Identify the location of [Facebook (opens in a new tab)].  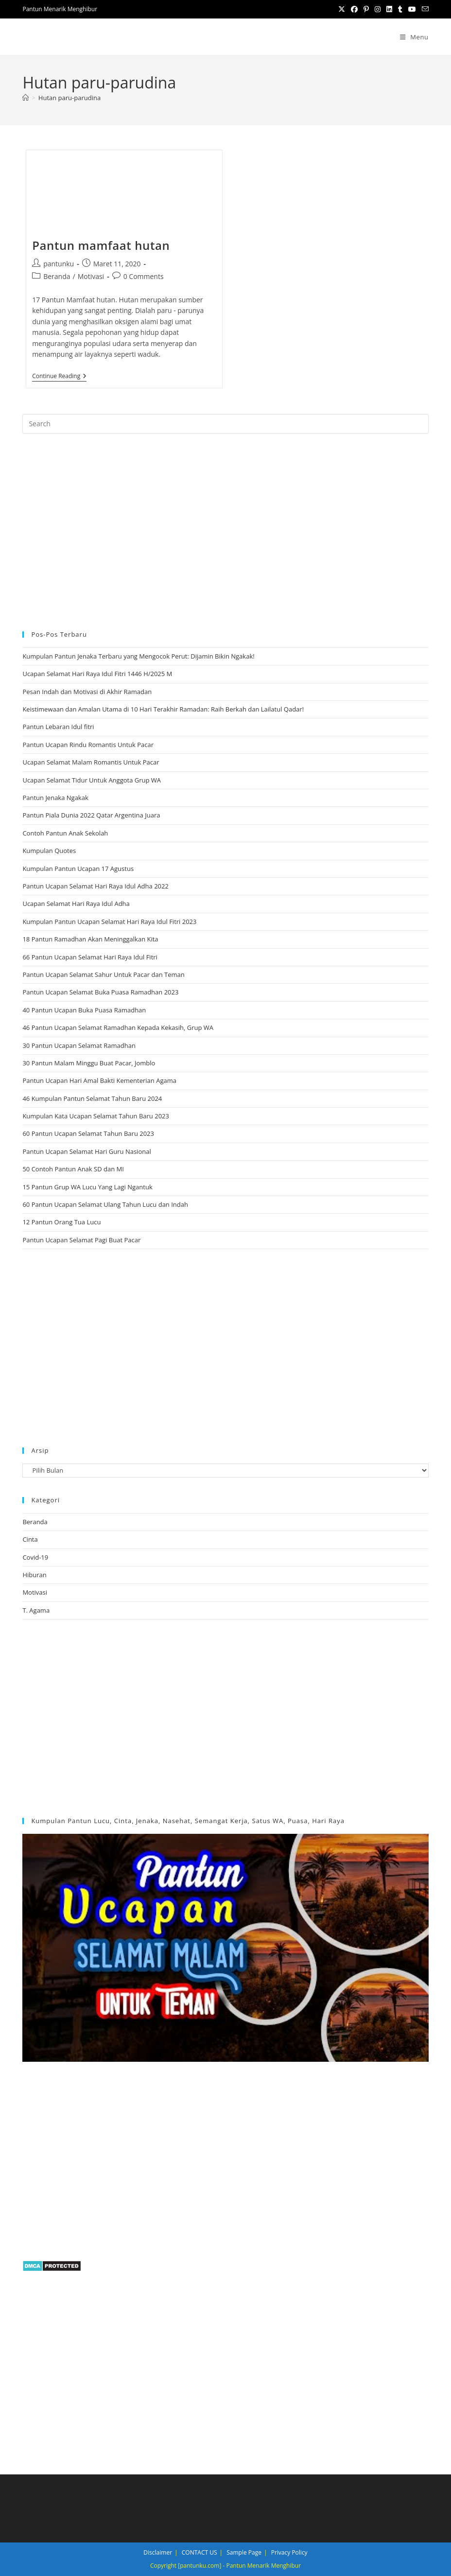
(354, 9).